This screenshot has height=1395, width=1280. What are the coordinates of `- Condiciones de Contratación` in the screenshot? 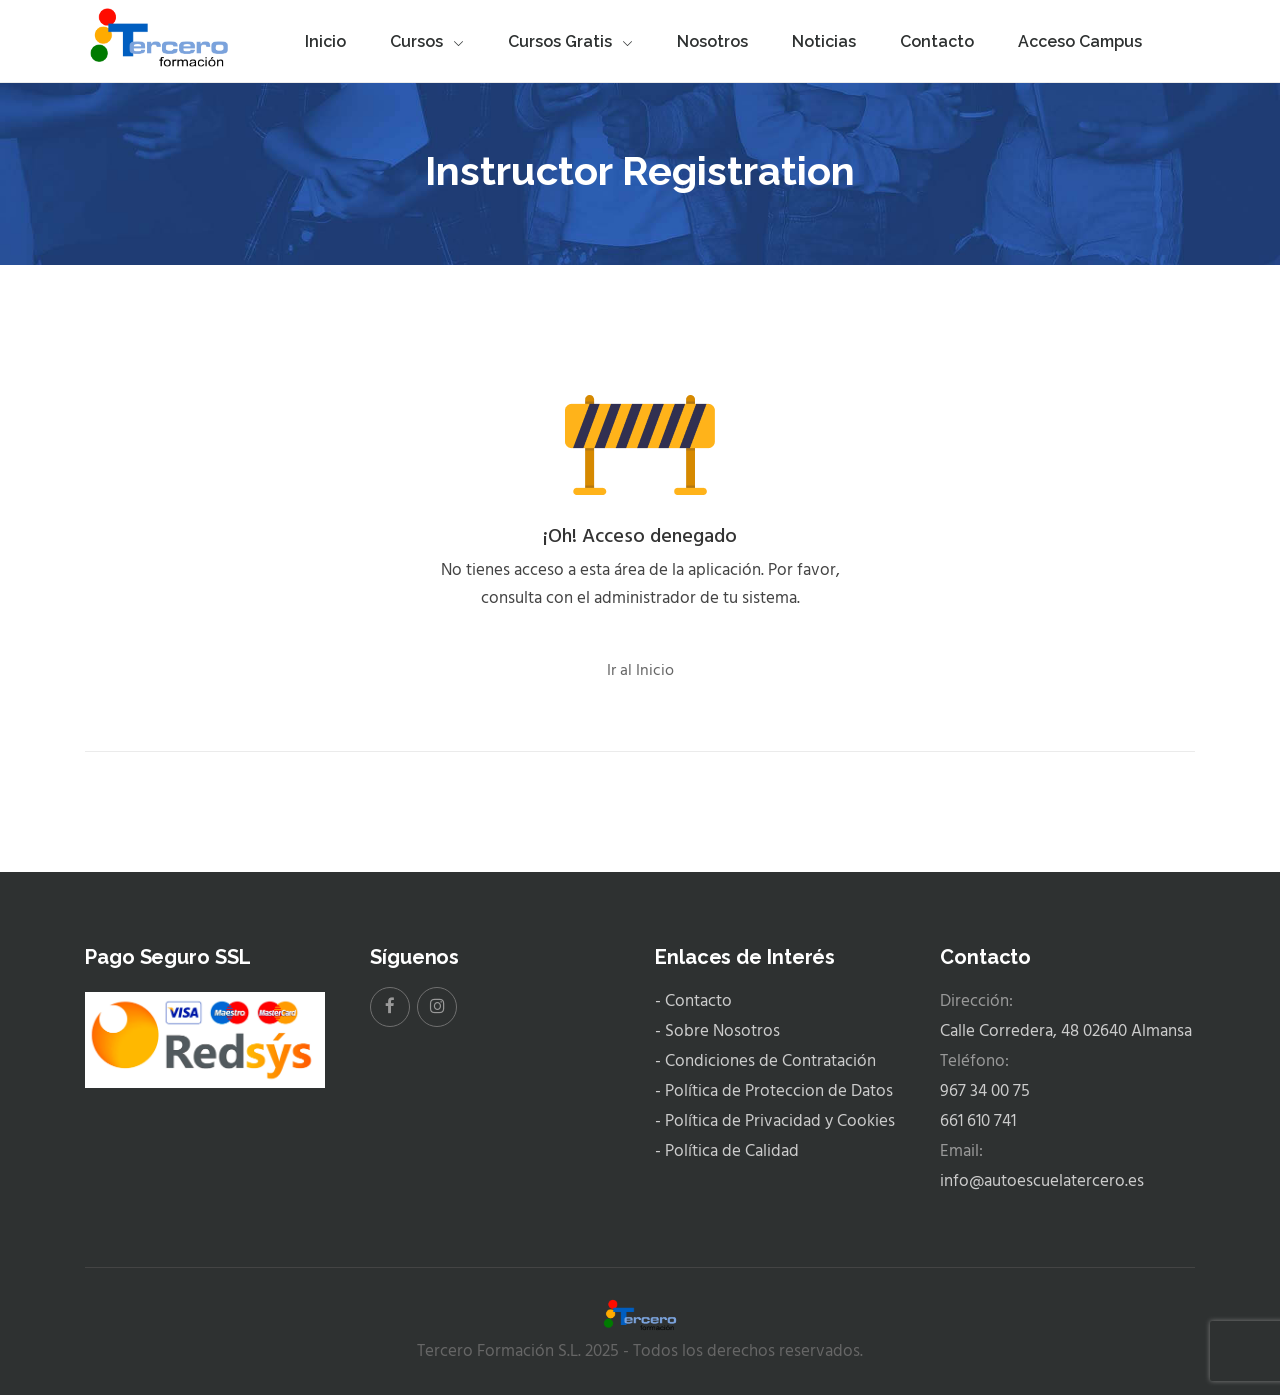 It's located at (765, 1061).